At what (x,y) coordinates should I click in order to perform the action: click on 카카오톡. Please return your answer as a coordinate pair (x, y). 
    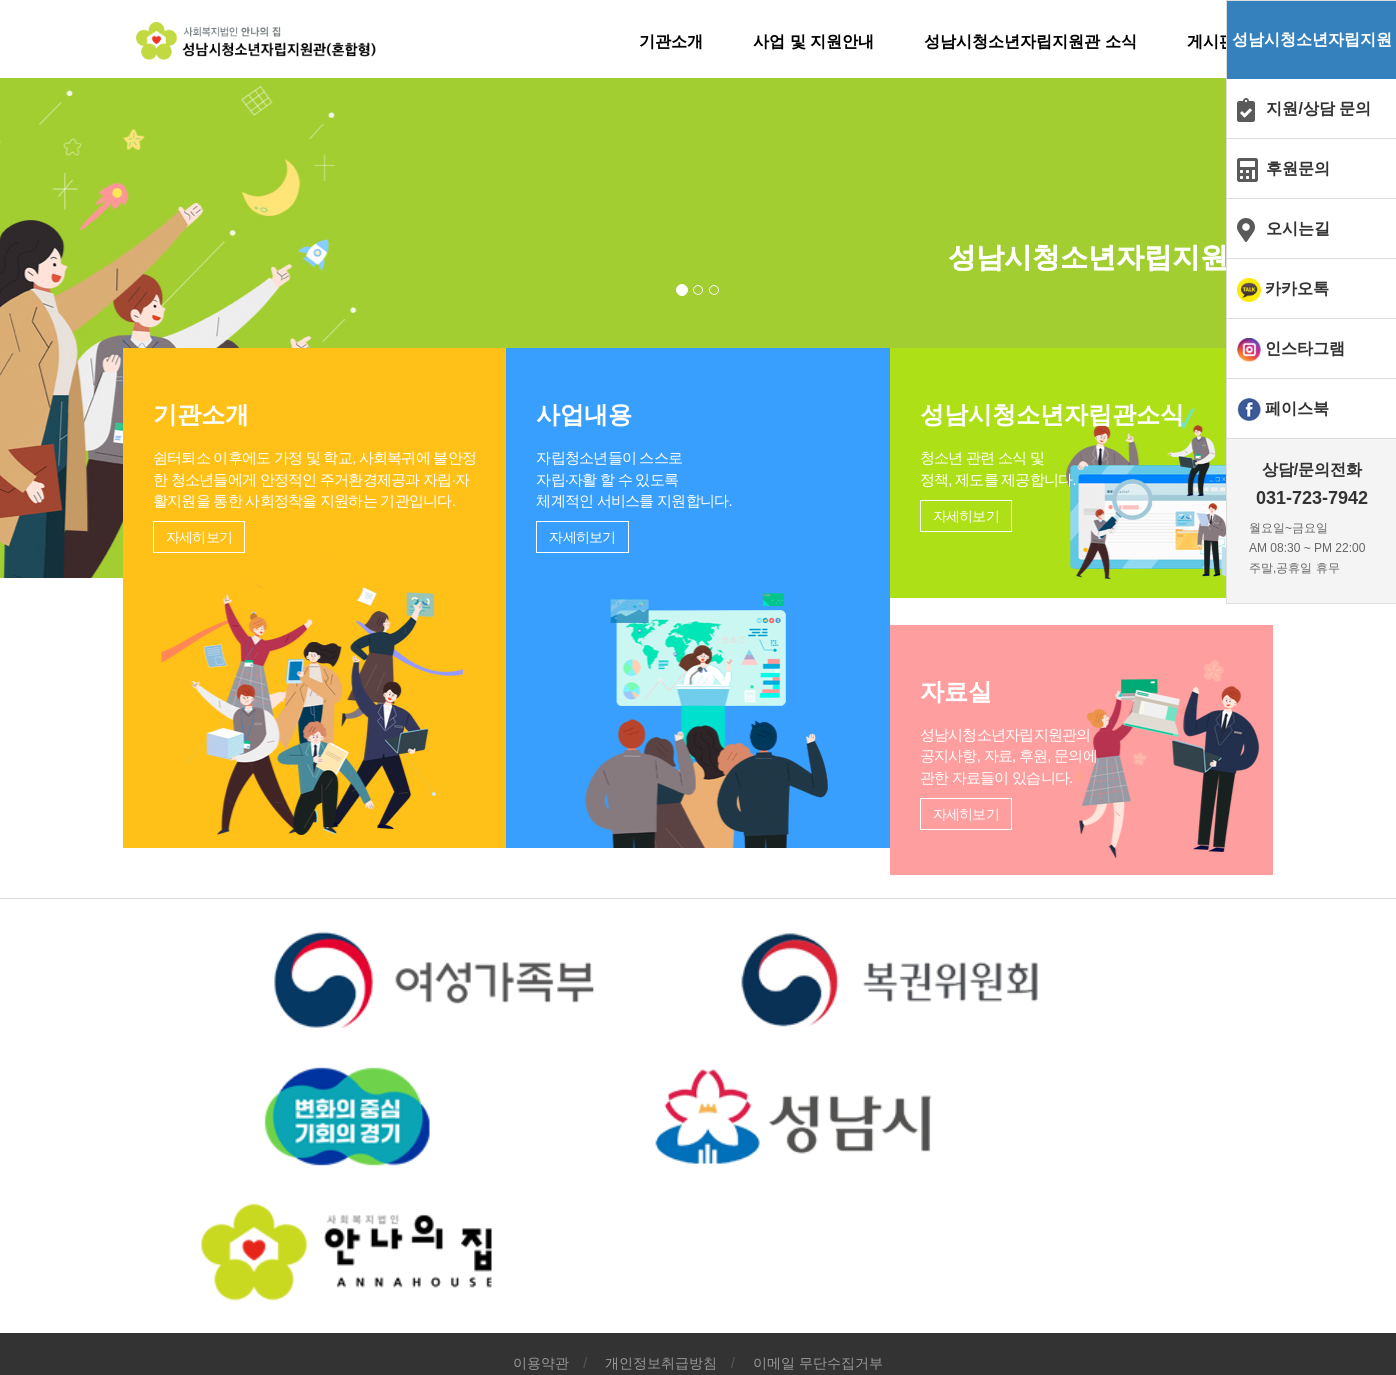
    Looking at the image, I should click on (1297, 288).